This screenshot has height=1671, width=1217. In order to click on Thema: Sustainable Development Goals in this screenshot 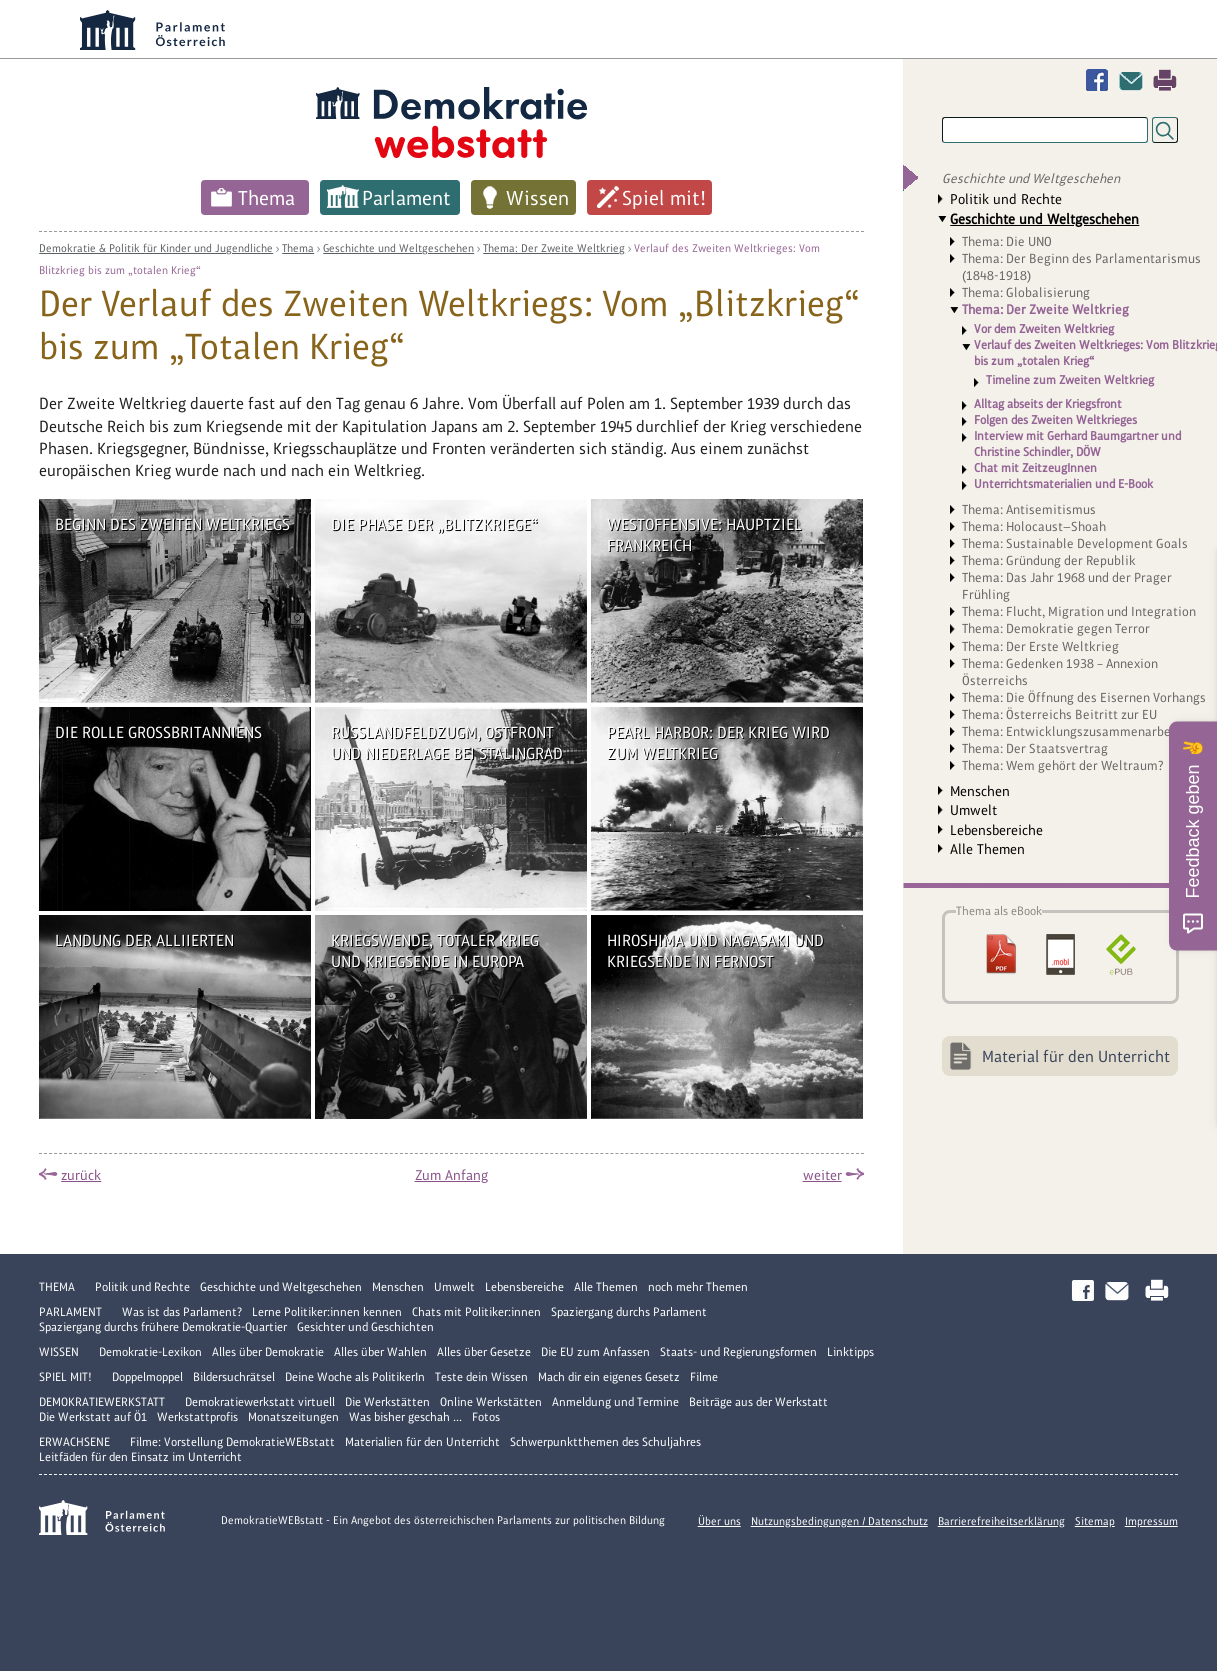, I will do `click(1075, 543)`.